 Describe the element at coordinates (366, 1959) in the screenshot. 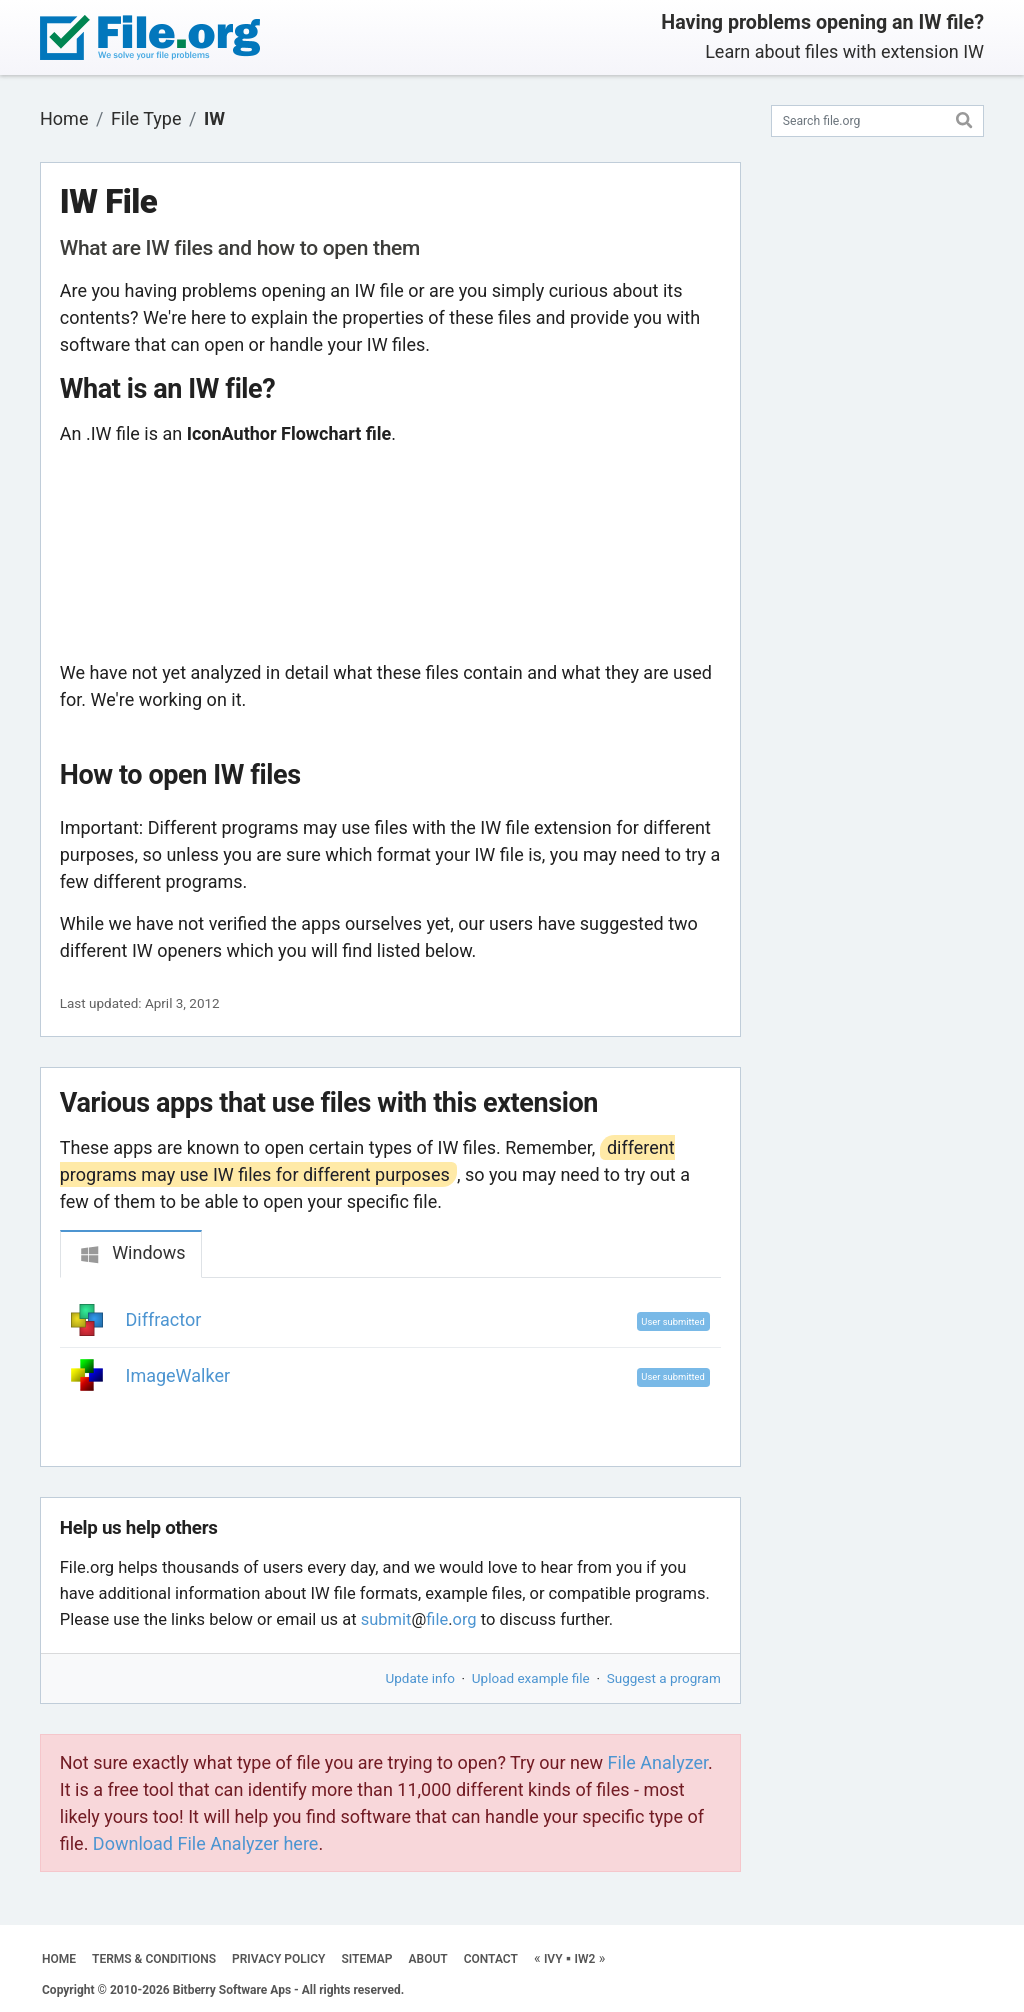

I see `SITEMAP` at that location.